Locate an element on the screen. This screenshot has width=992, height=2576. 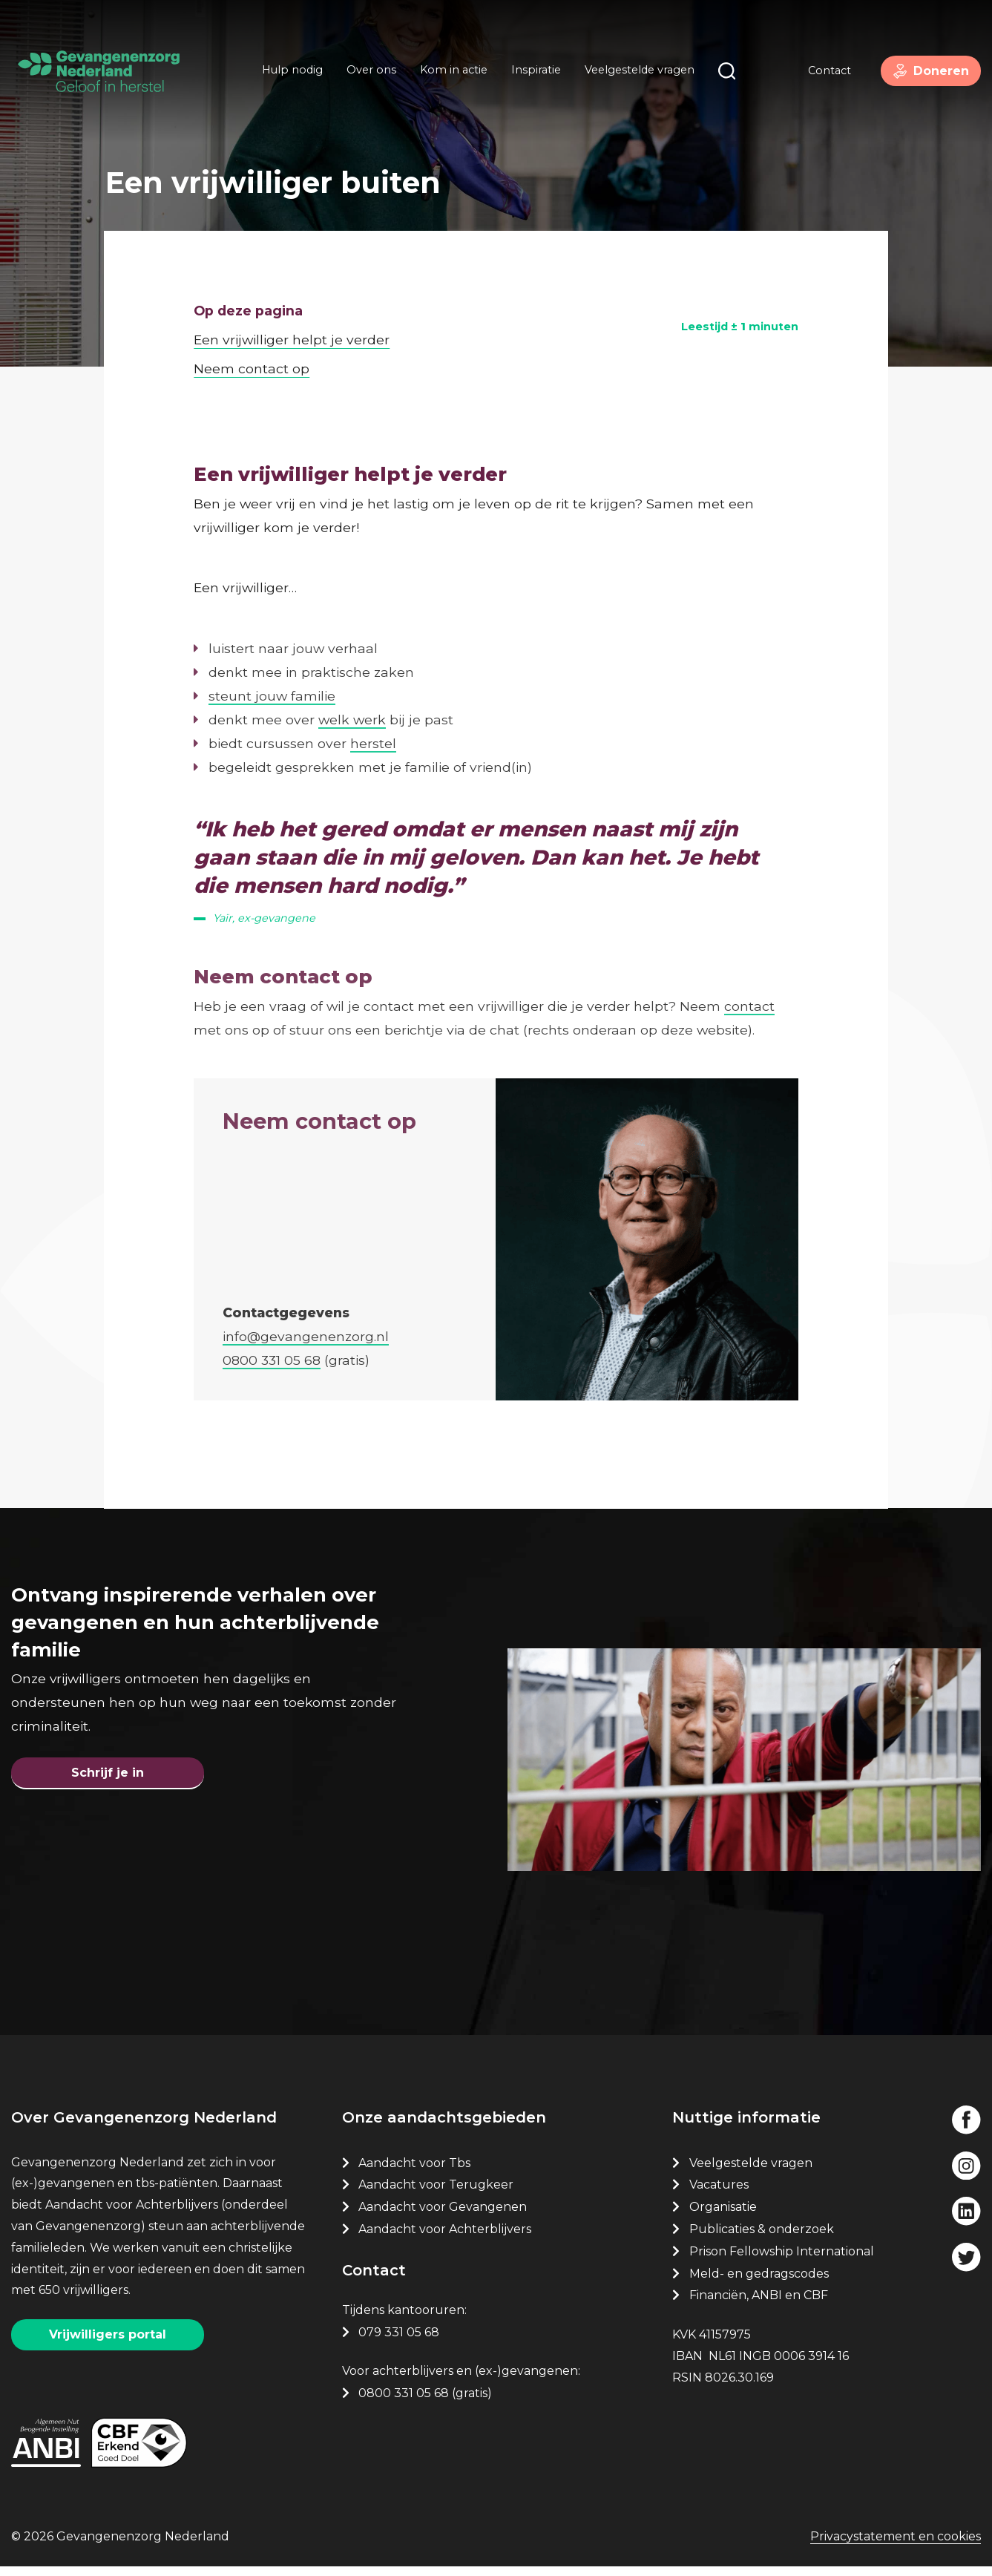
Aandacht voor Gevangenen is located at coordinates (442, 2215).